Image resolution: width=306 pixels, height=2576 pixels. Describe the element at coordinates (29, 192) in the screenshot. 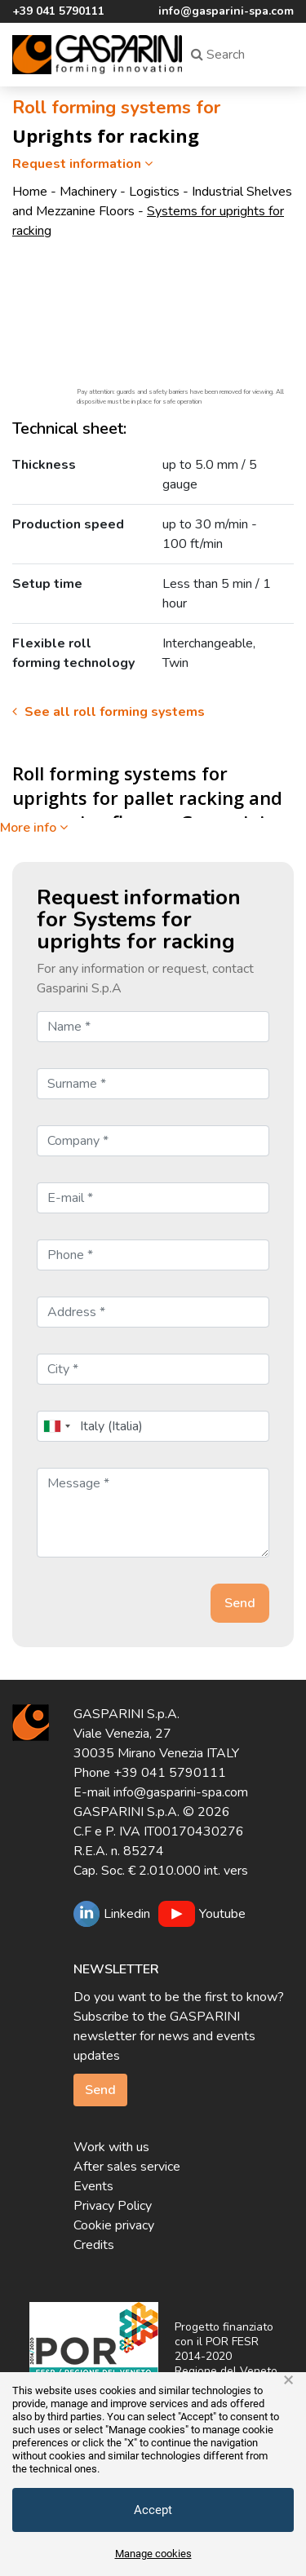

I see `Home` at that location.